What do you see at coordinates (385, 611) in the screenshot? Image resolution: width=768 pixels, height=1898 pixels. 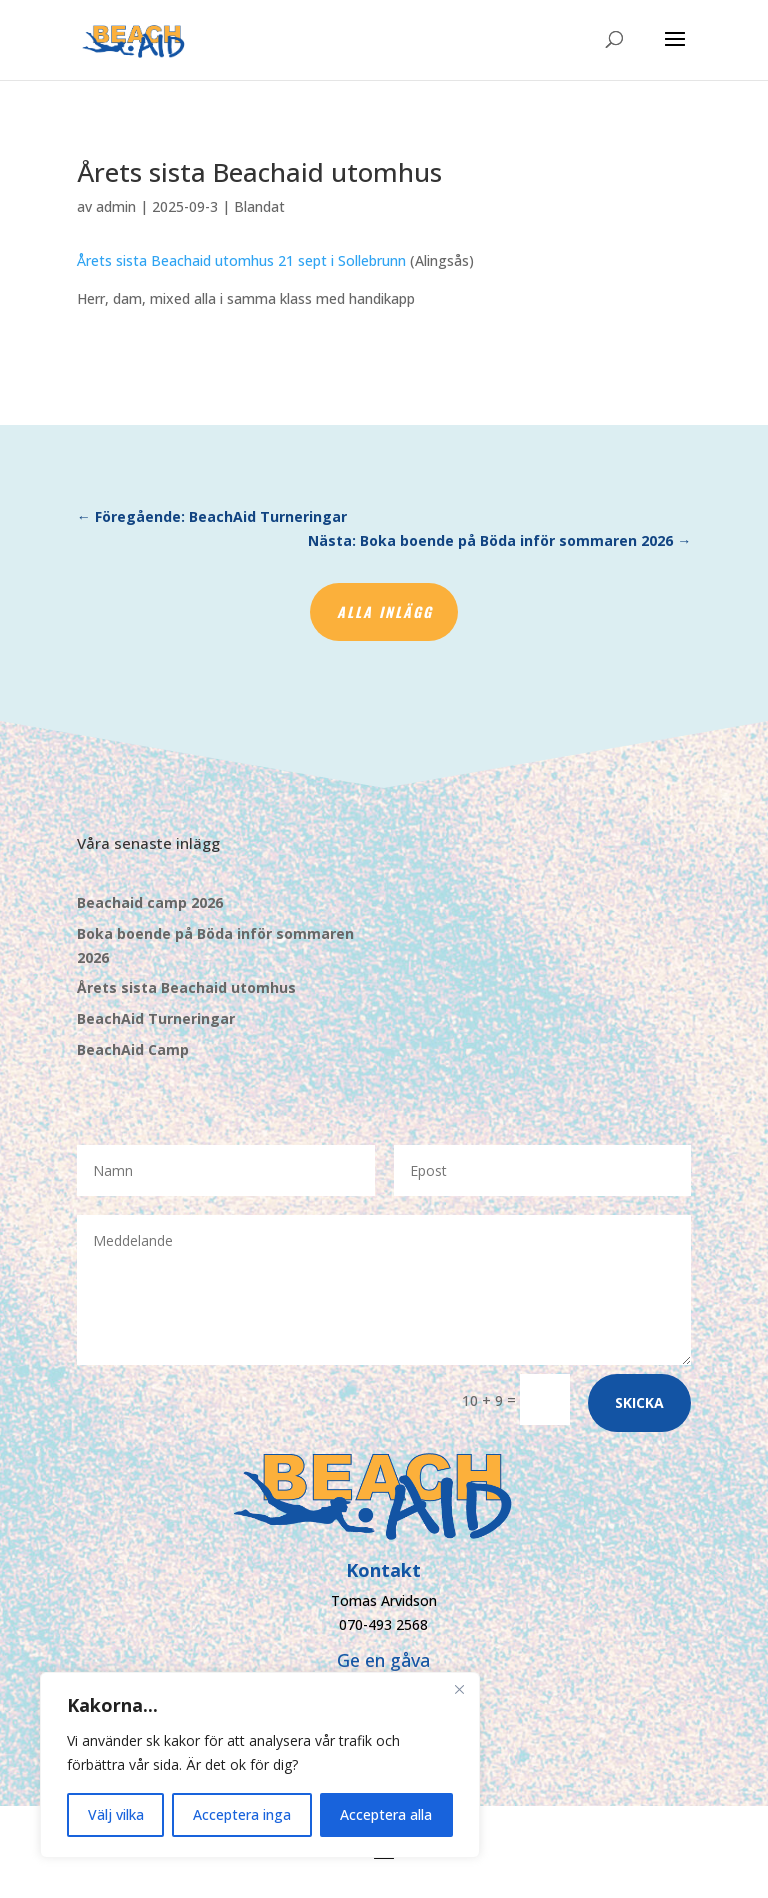 I see `Alla inlägg` at bounding box center [385, 611].